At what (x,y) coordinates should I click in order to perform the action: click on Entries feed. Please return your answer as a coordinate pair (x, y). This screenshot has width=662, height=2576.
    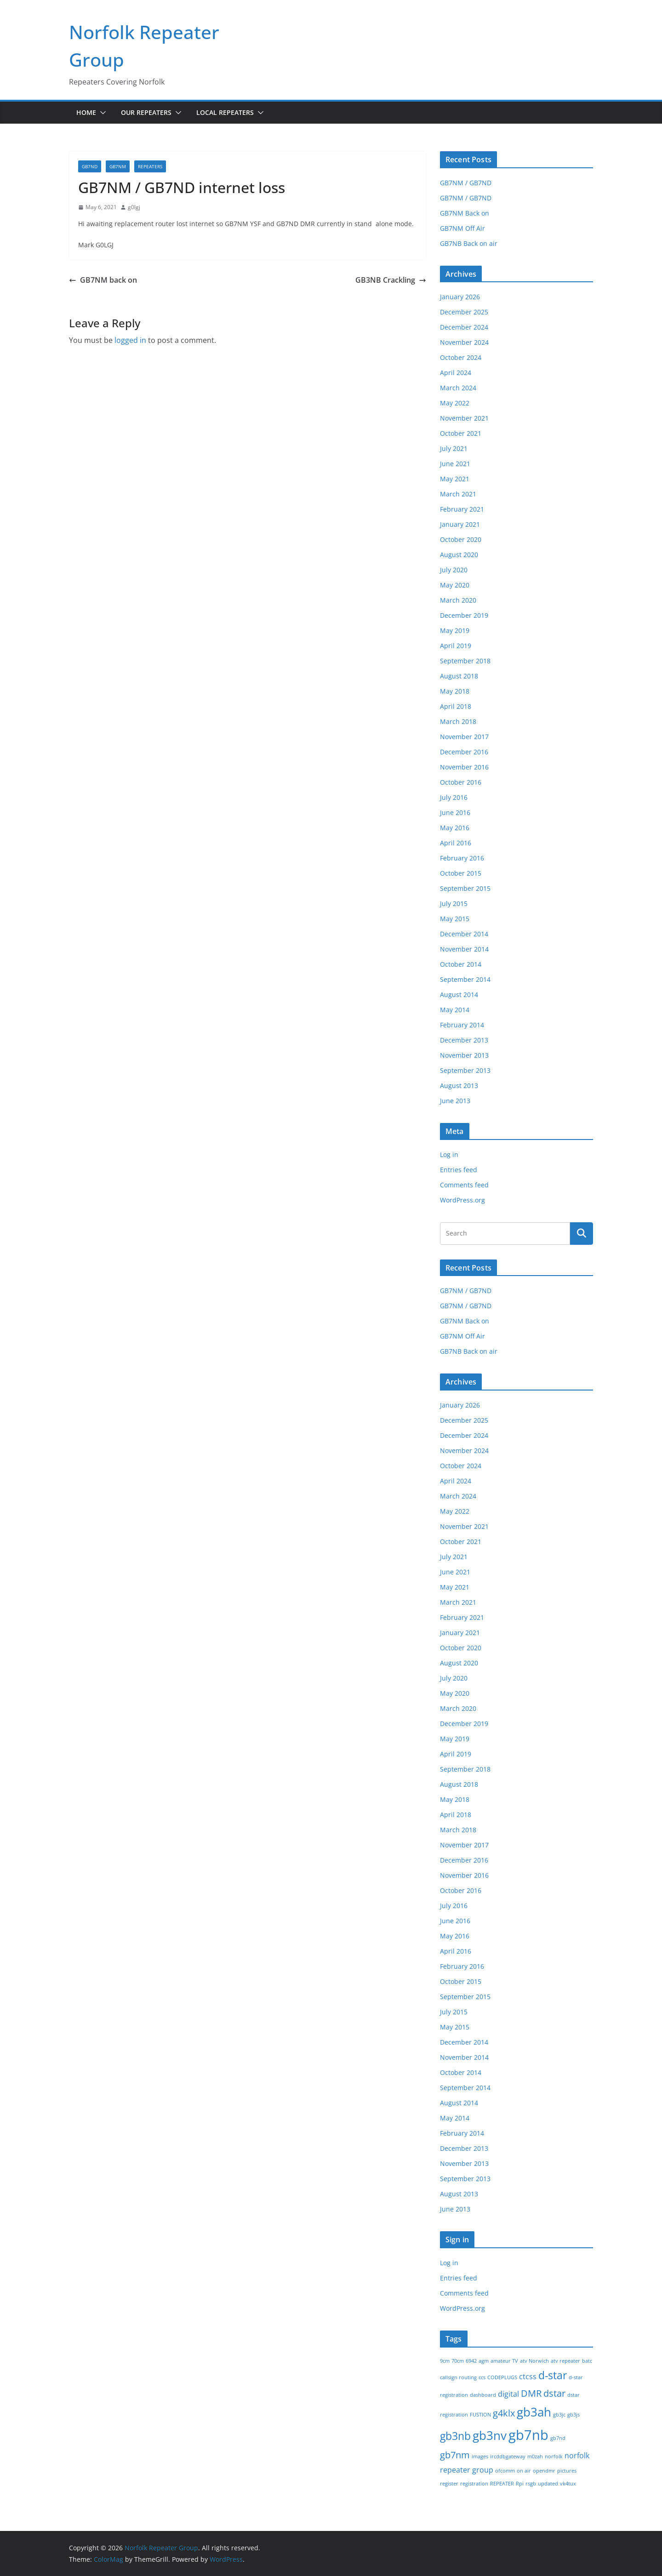
    Looking at the image, I should click on (458, 1169).